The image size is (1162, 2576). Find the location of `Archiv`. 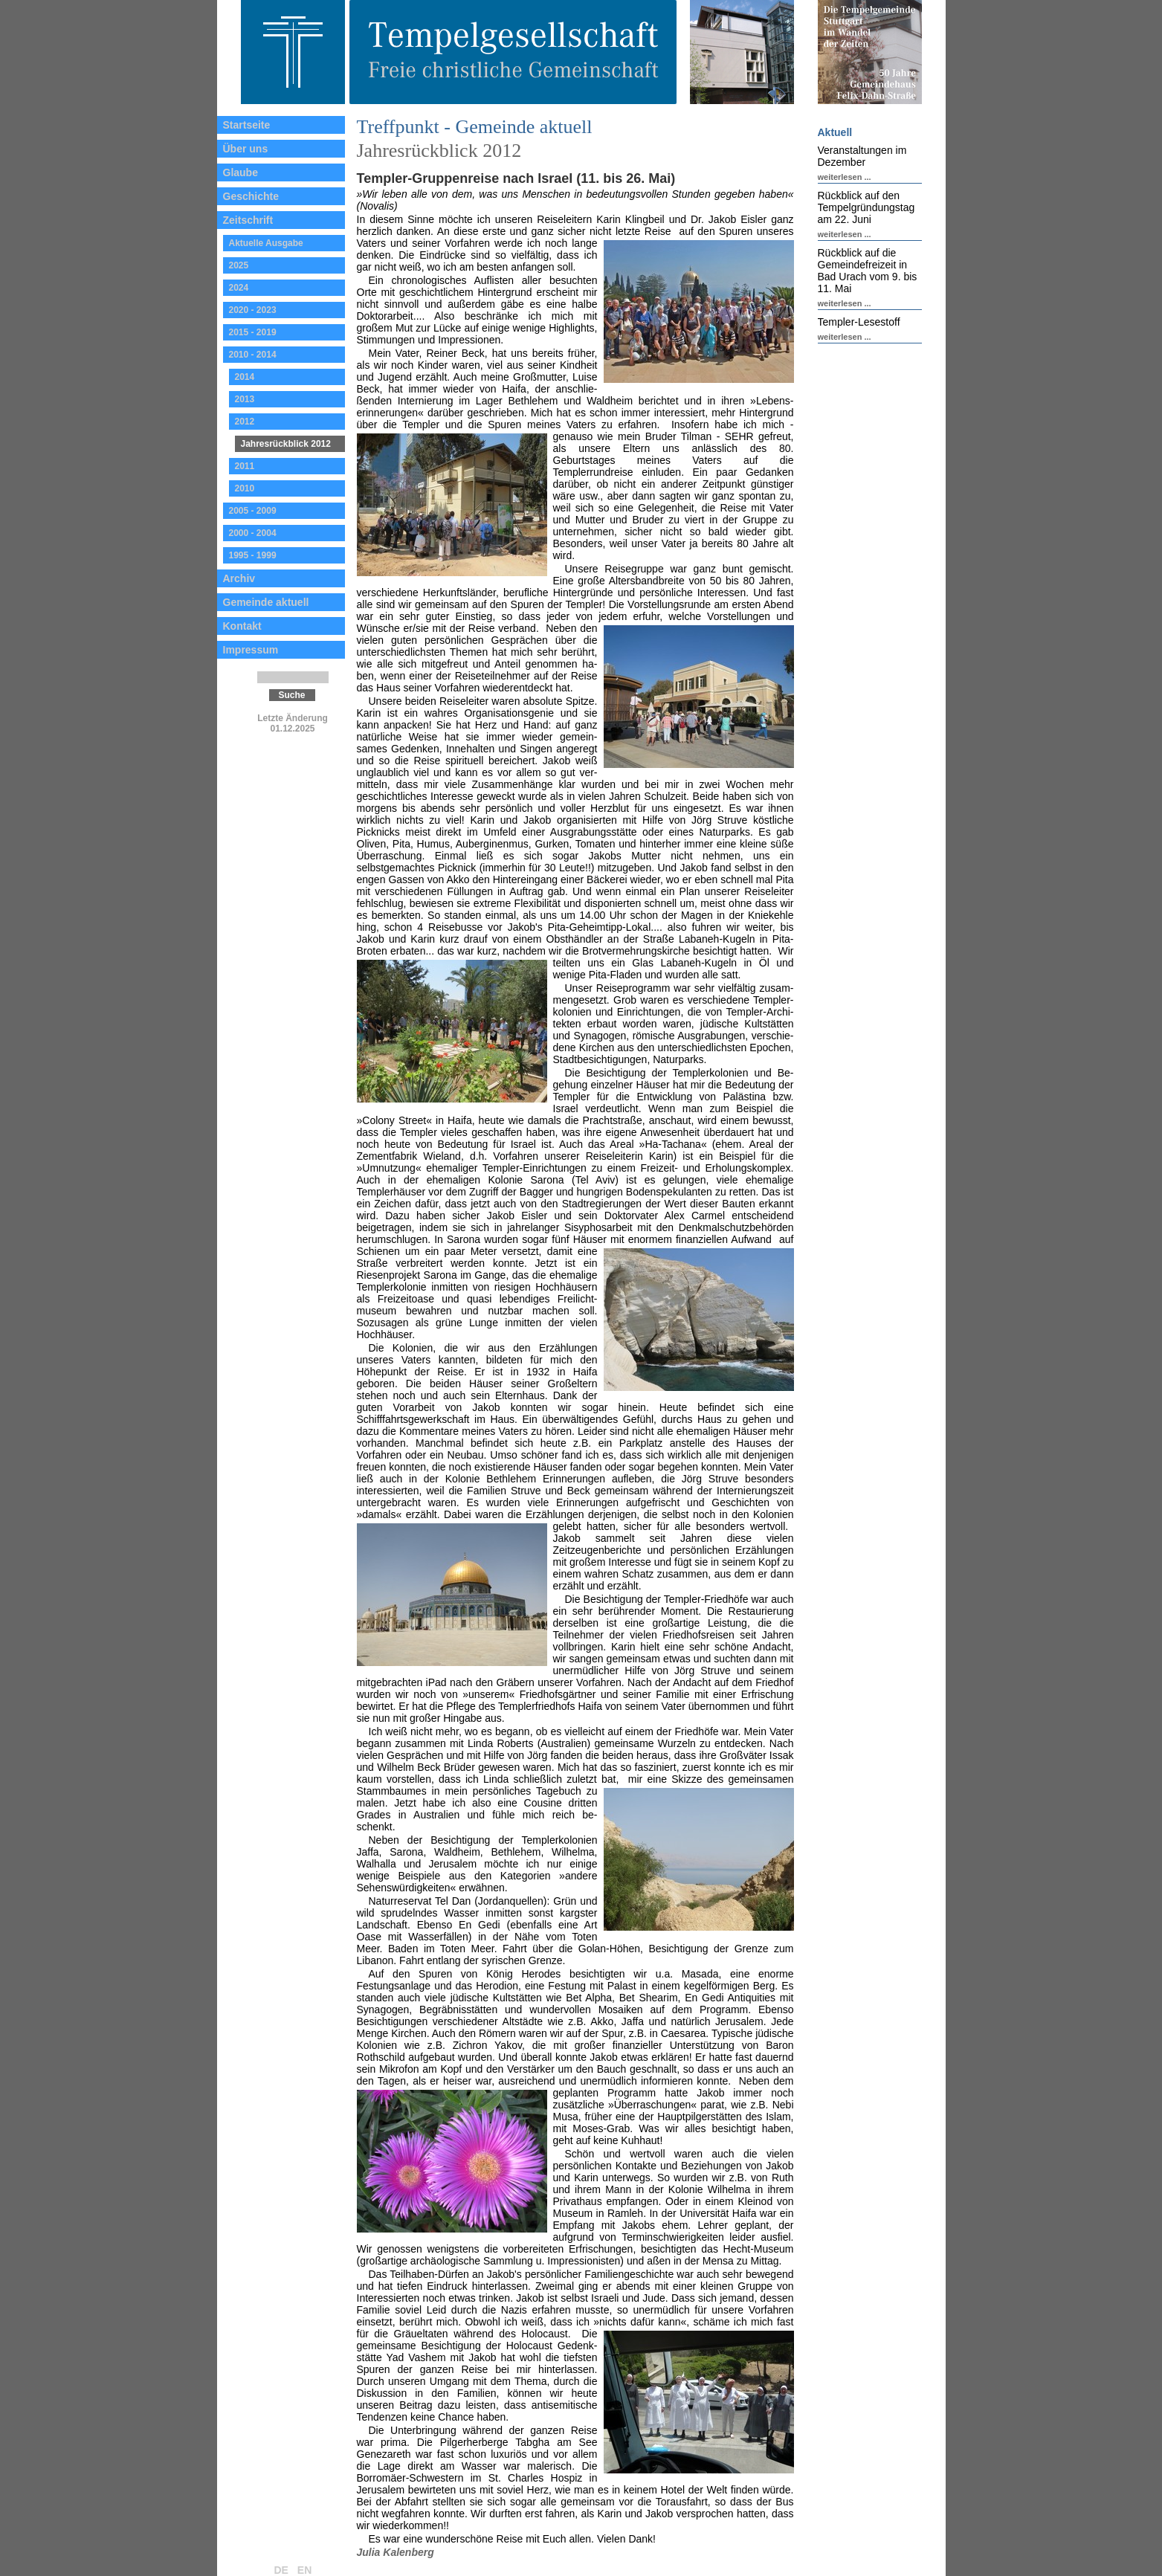

Archiv is located at coordinates (239, 578).